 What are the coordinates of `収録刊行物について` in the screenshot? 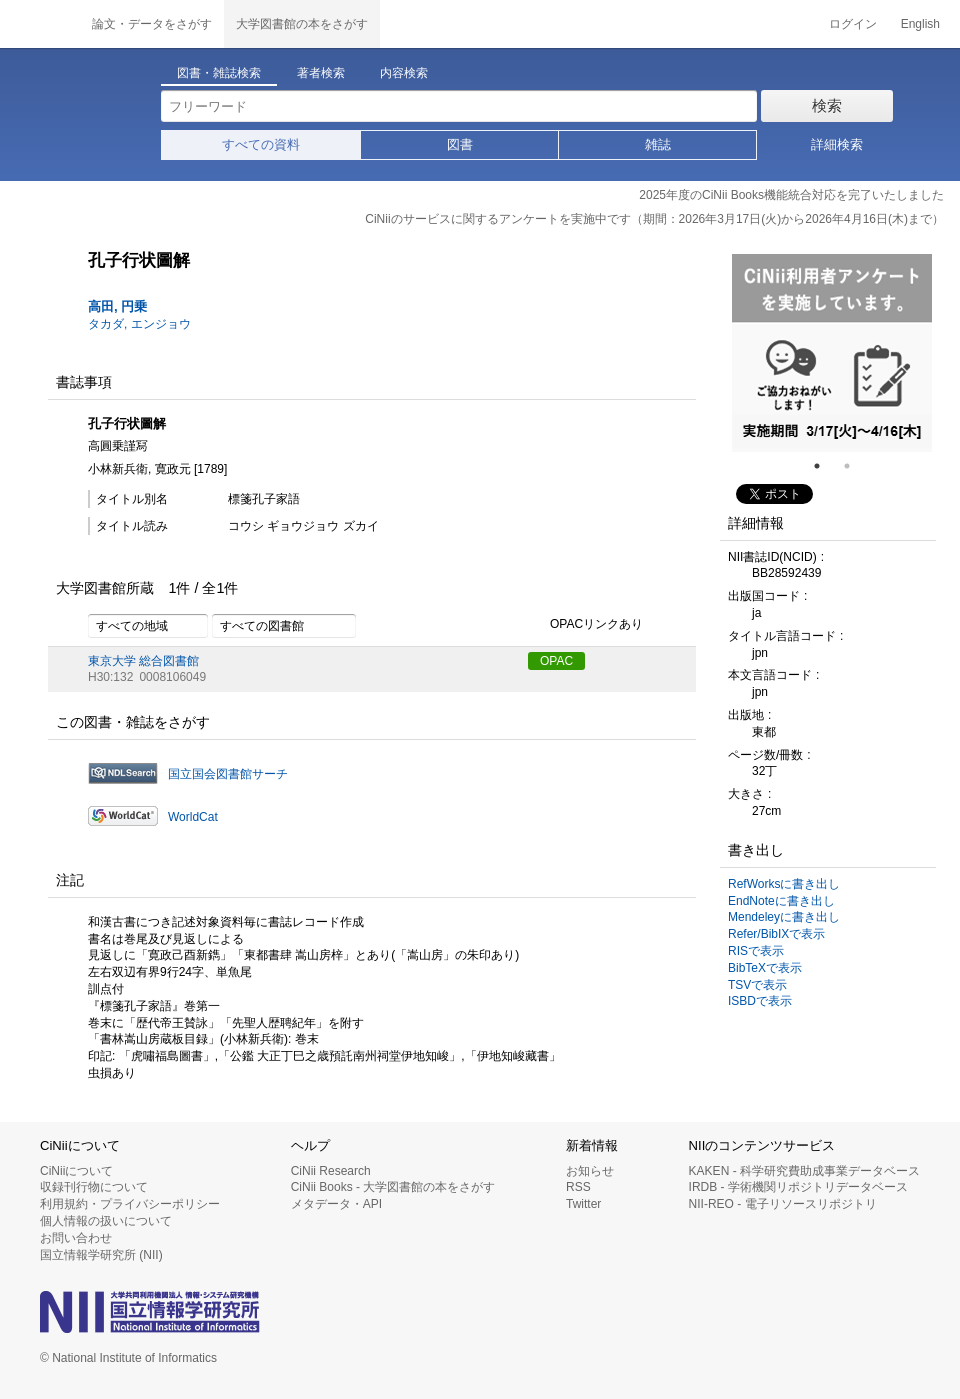 It's located at (94, 1187).